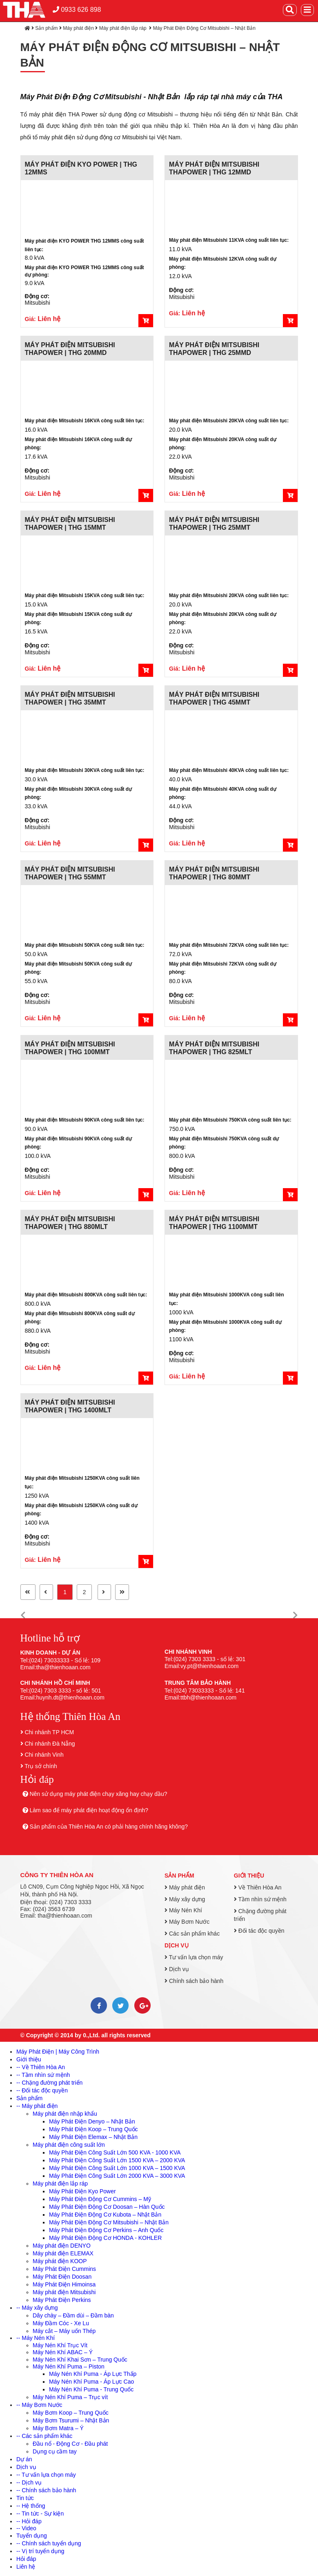 The width and height of the screenshot is (318, 2576). I want to click on Máy Phát Điện Denyo – Nhật Bản, so click(92, 2121).